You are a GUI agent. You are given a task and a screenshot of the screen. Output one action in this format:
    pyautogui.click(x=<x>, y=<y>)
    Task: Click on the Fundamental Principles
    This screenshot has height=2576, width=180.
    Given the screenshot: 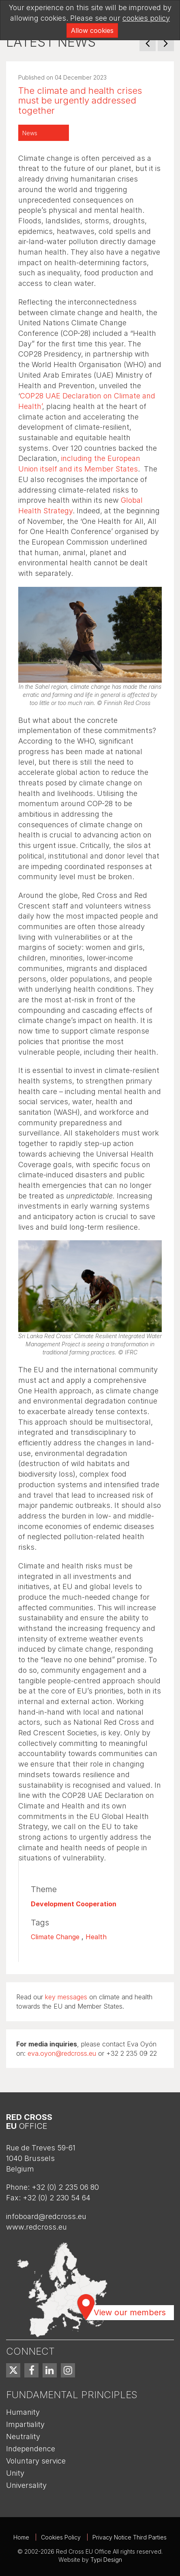 What is the action you would take?
    pyautogui.click(x=71, y=2395)
    